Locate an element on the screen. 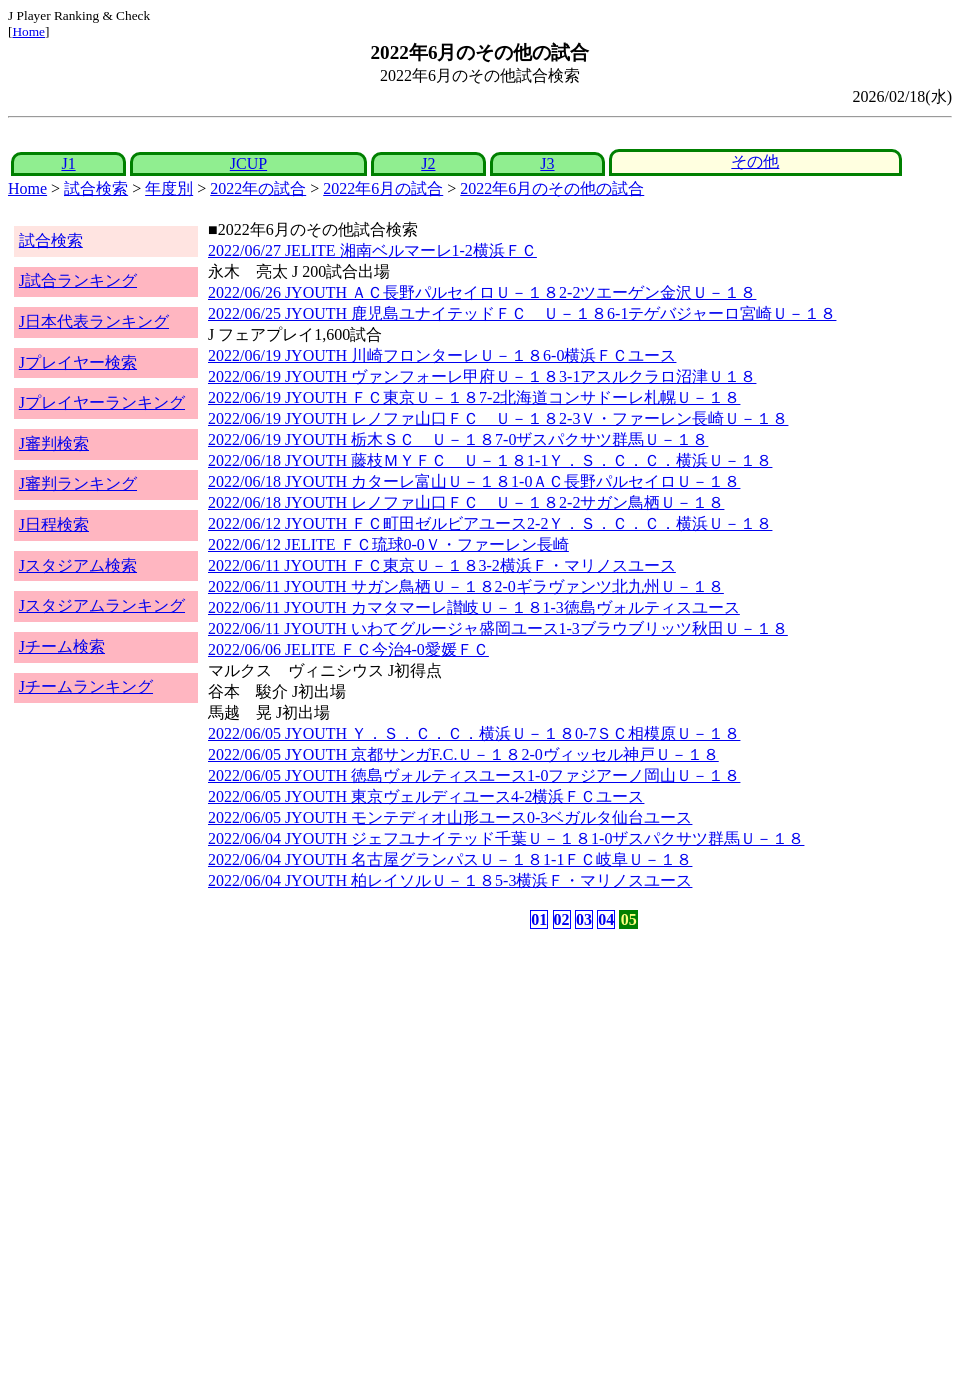  J試合ランキング is located at coordinates (78, 280).